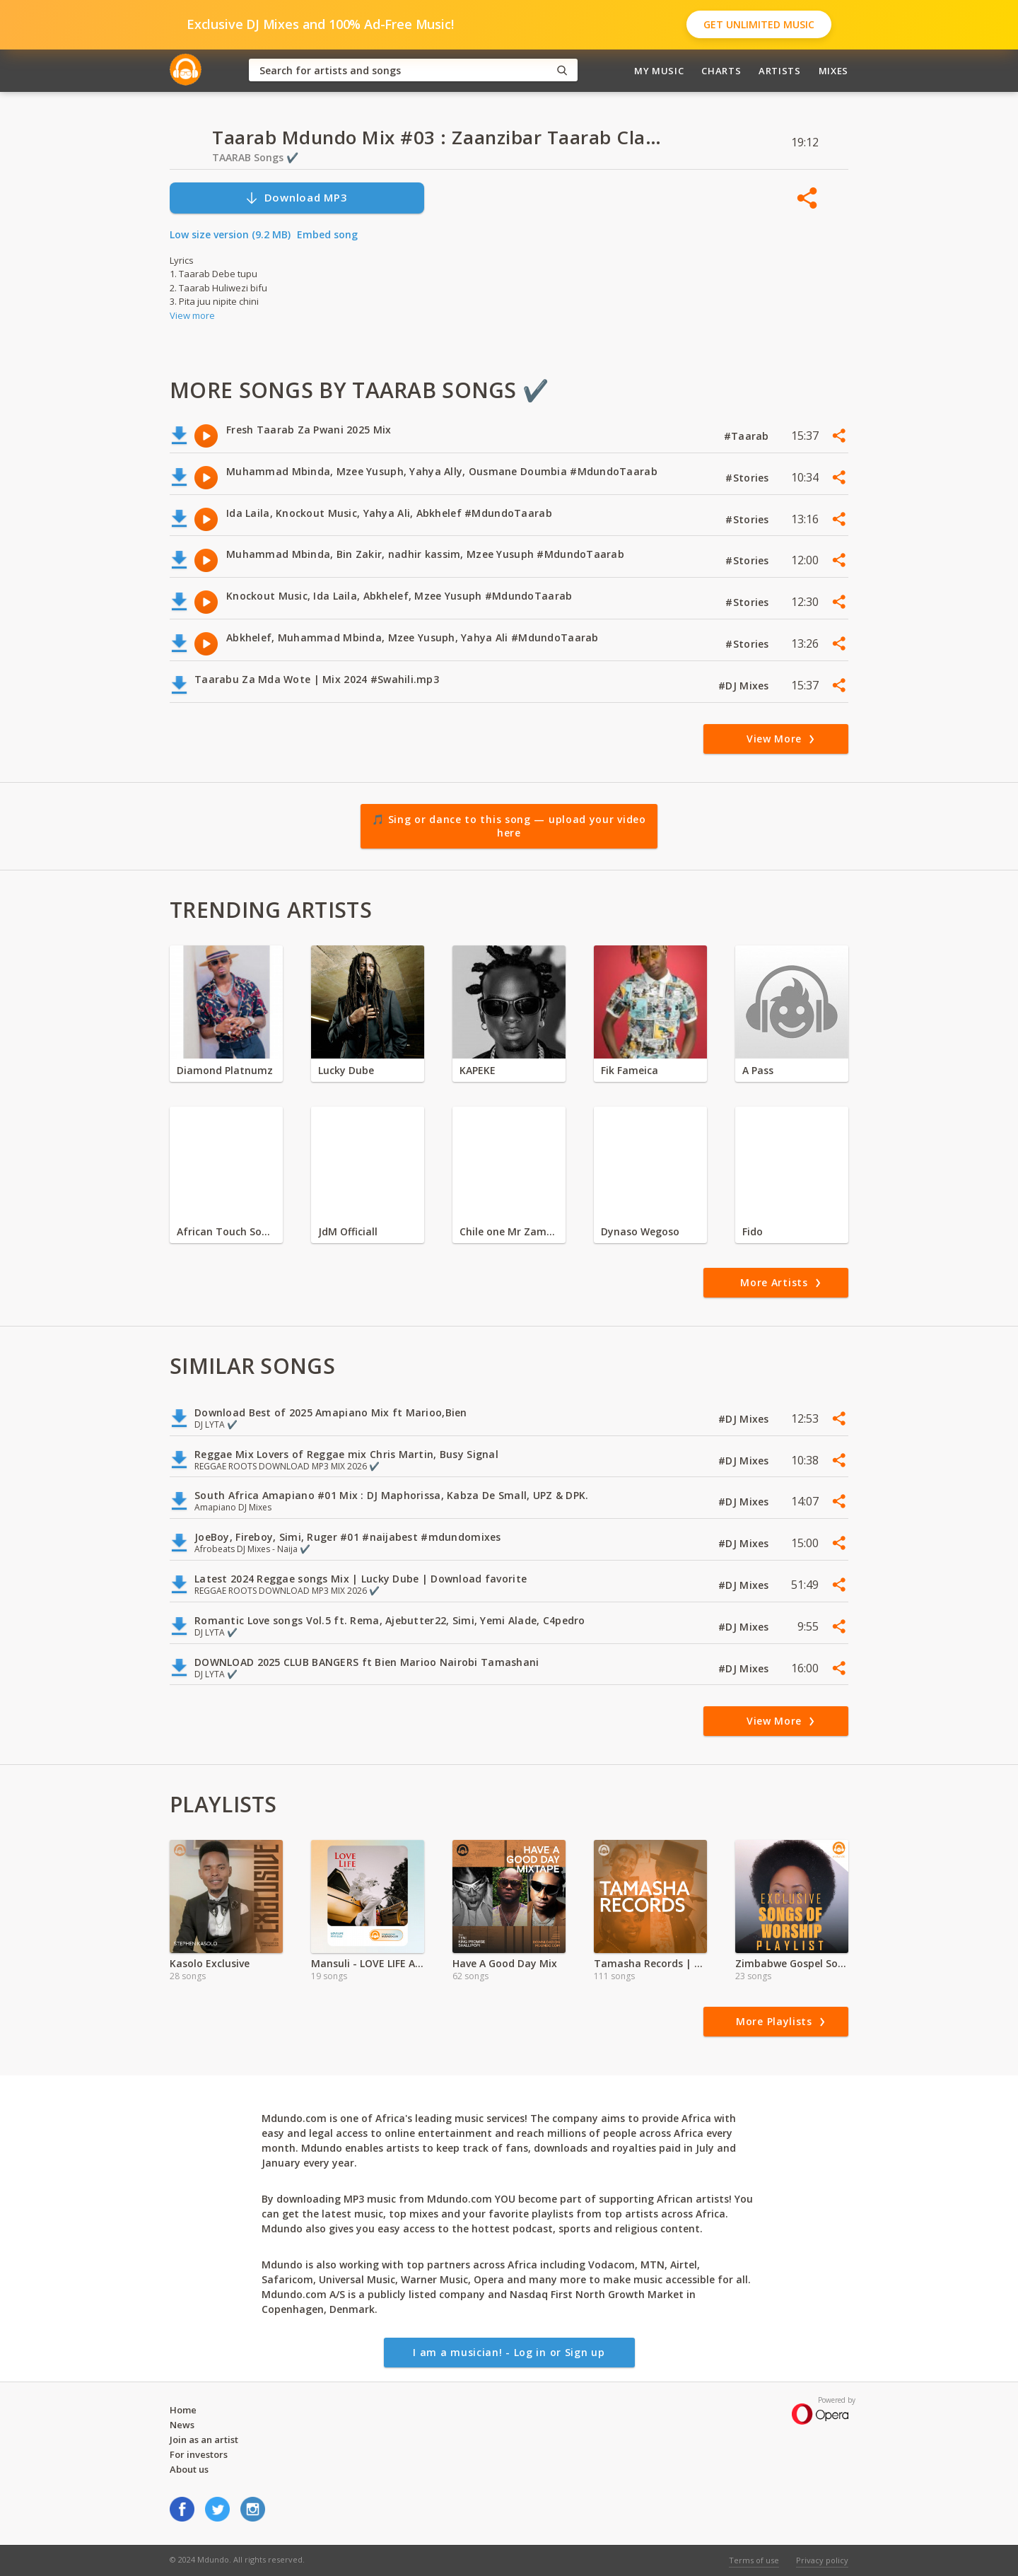  What do you see at coordinates (833, 70) in the screenshot?
I see `Mixes` at bounding box center [833, 70].